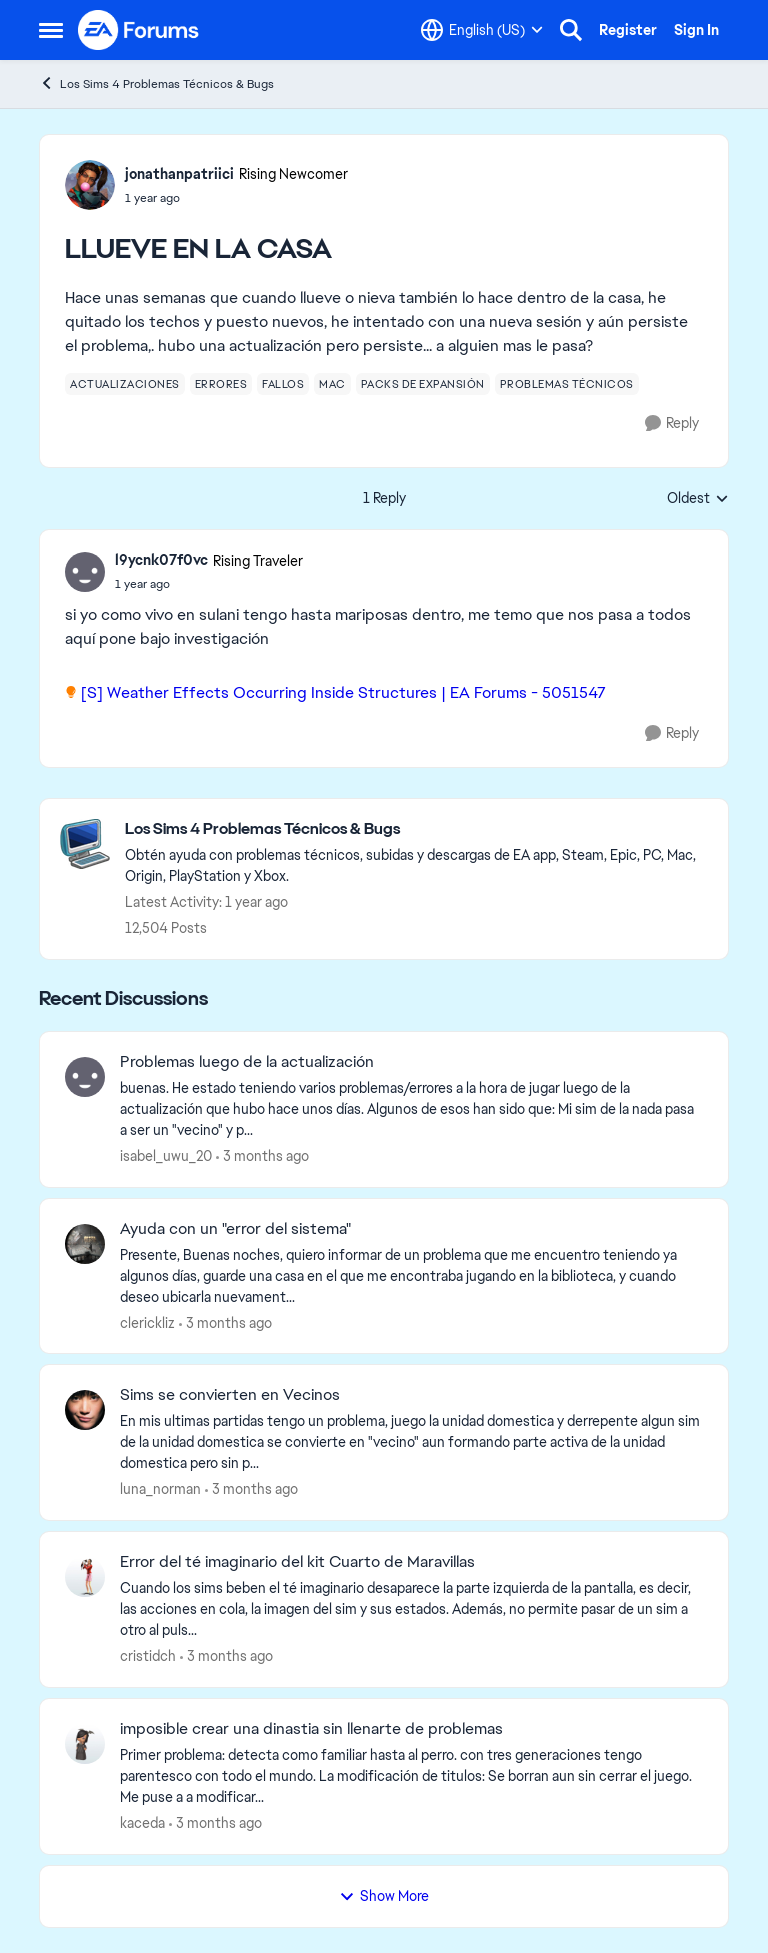 This screenshot has width=768, height=1953. I want to click on [View Profile: jonathanpatriici, Rank: Rising Newcomer], so click(90, 185).